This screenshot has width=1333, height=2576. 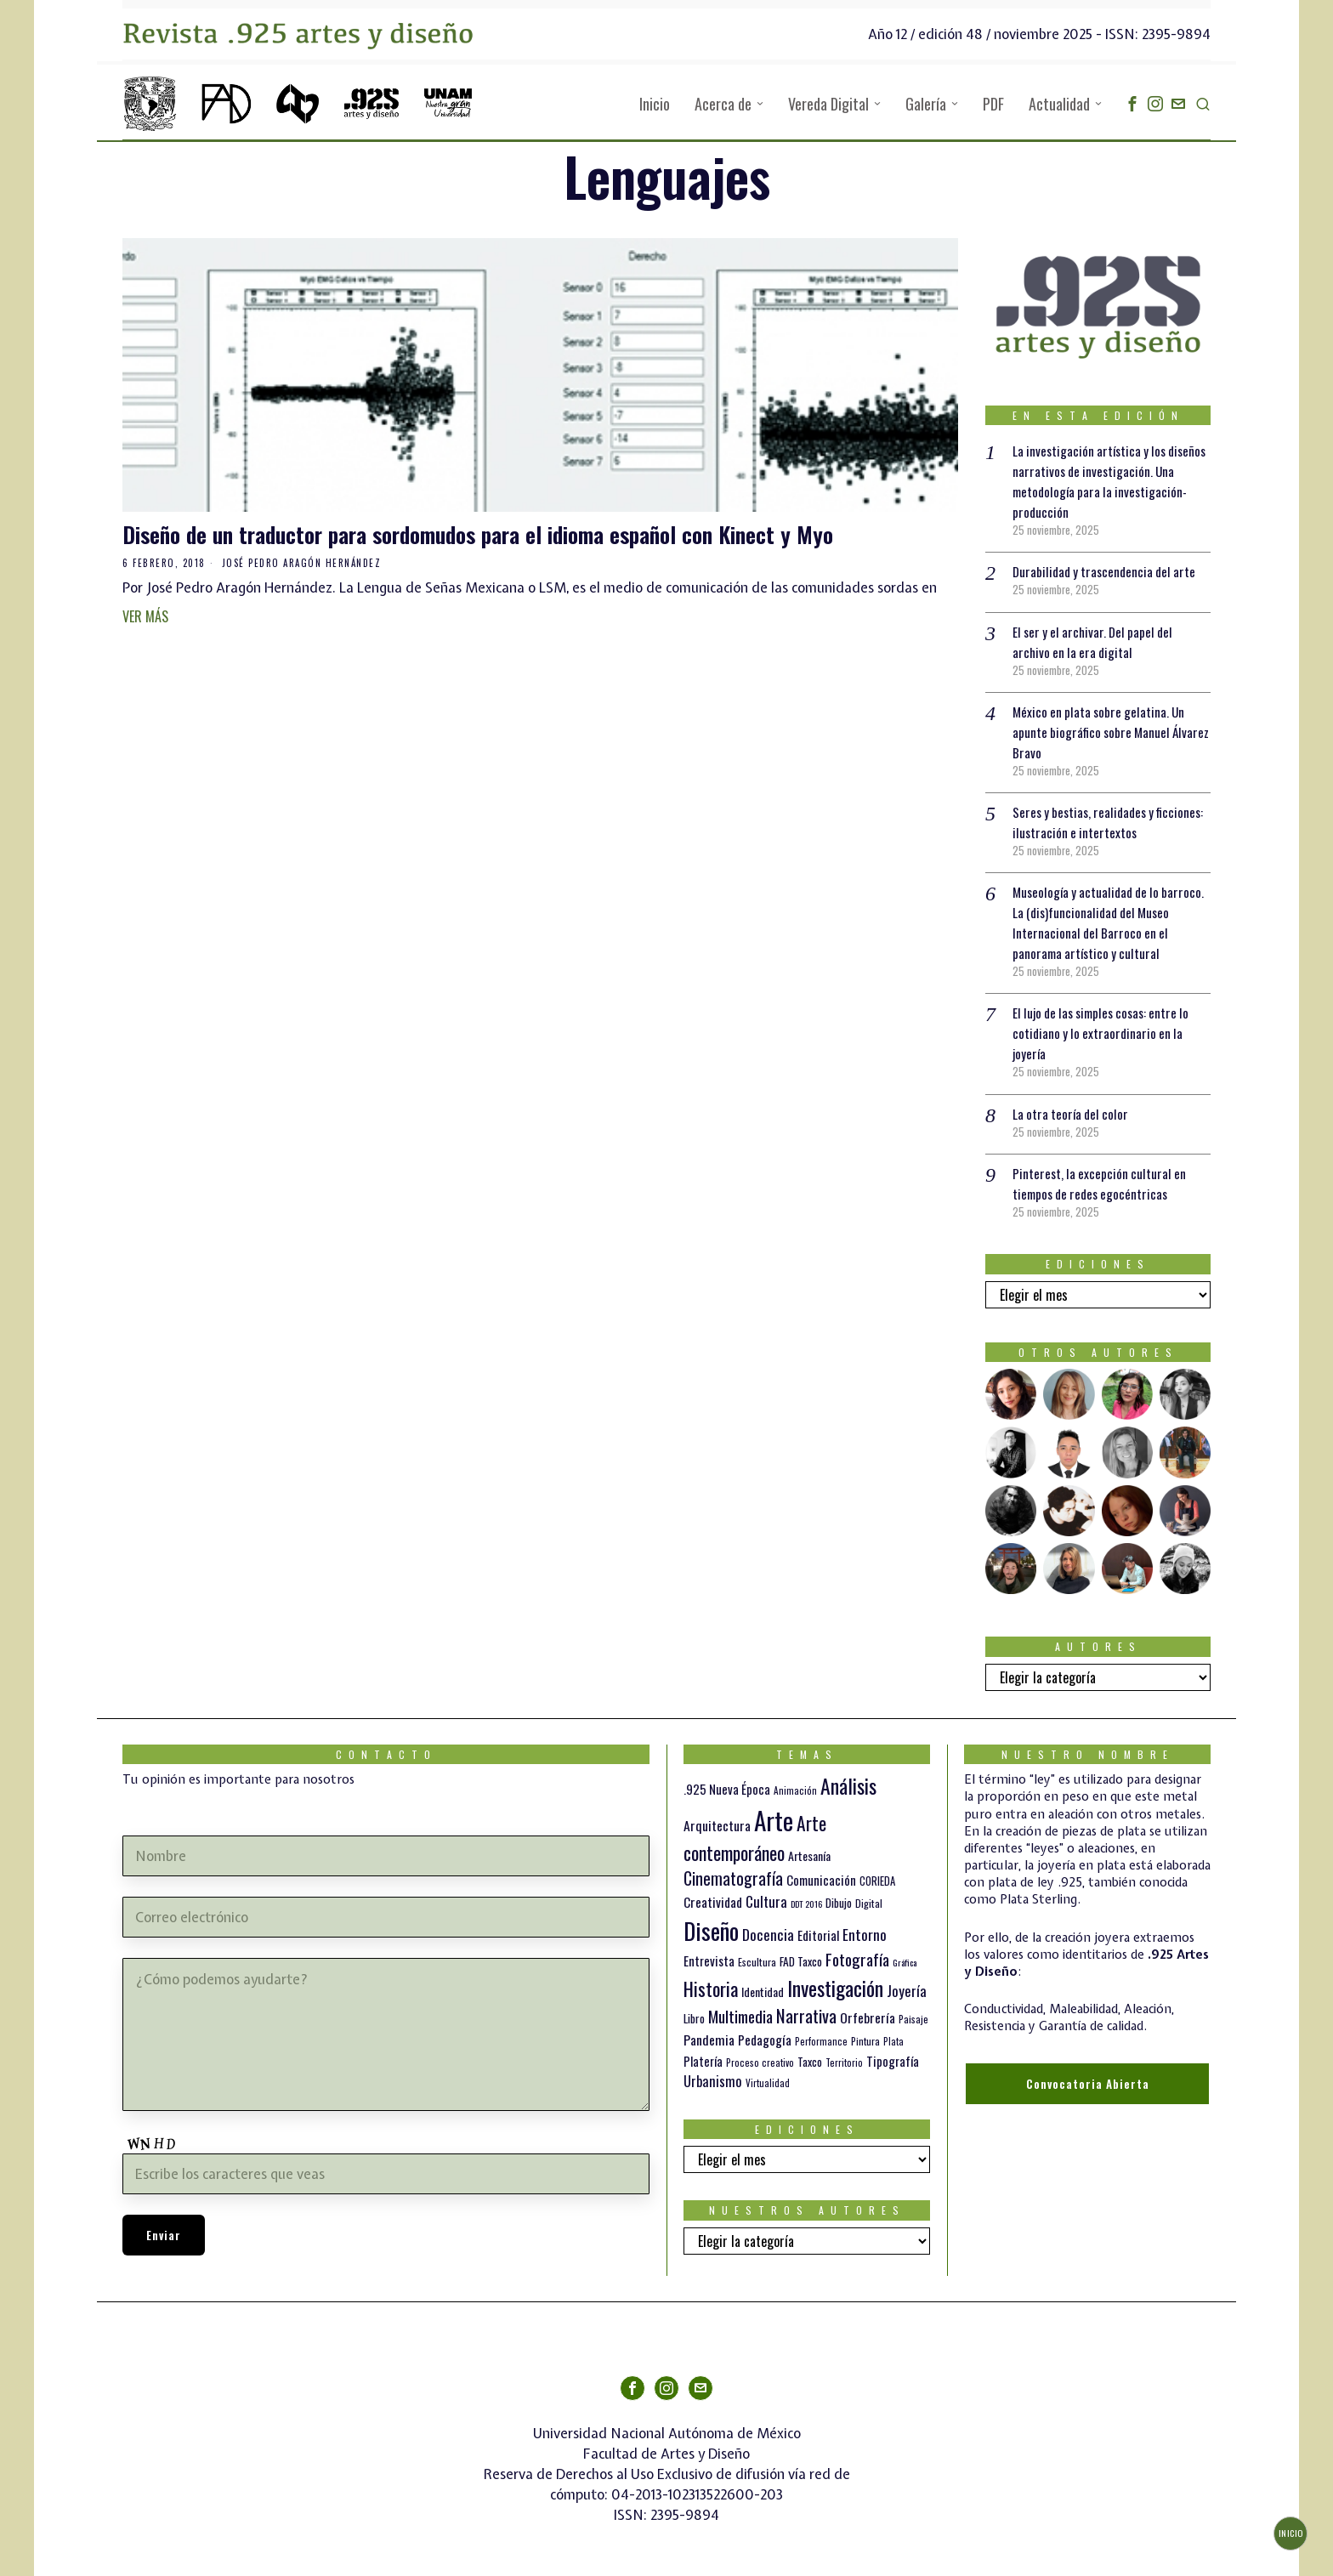 I want to click on Performance [Performance (10 elementos)], so click(x=821, y=2041).